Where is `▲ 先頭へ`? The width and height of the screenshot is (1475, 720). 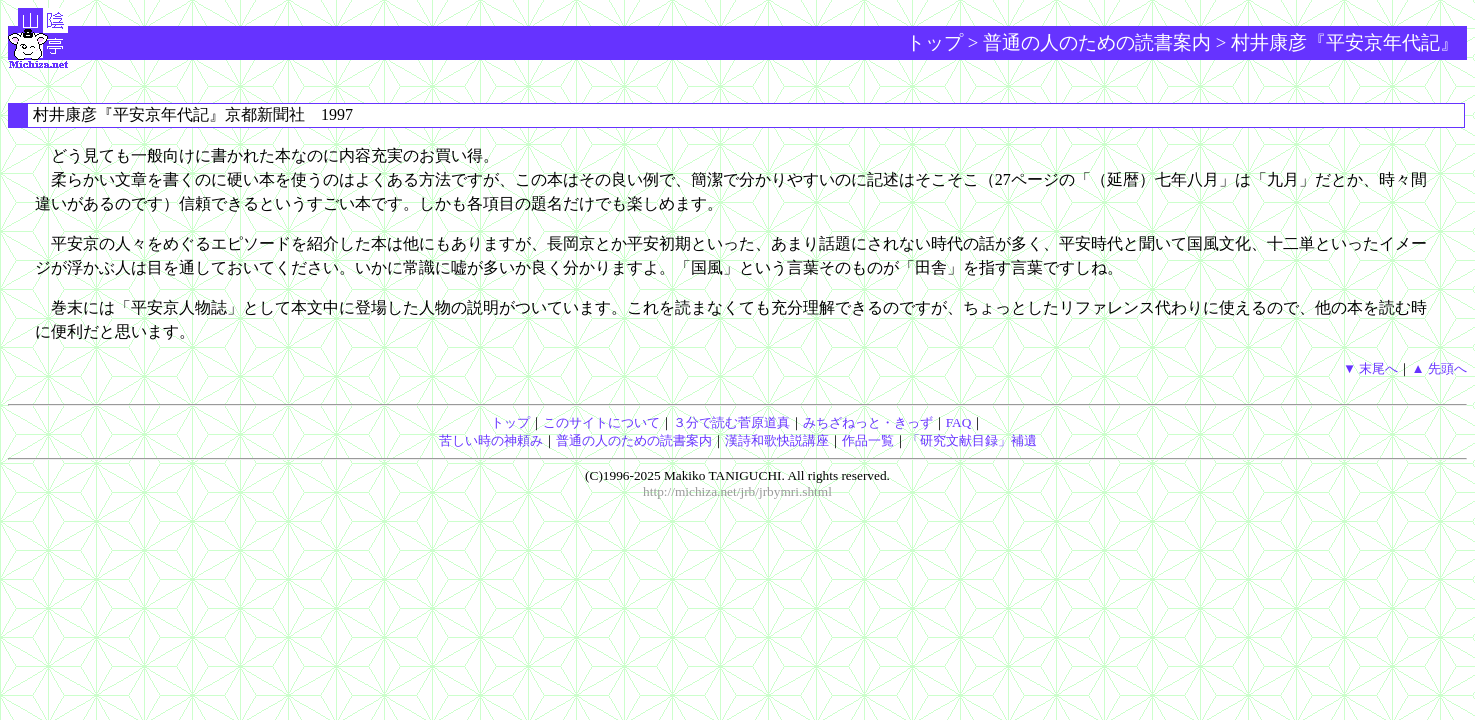 ▲ 先頭へ is located at coordinates (1439, 368).